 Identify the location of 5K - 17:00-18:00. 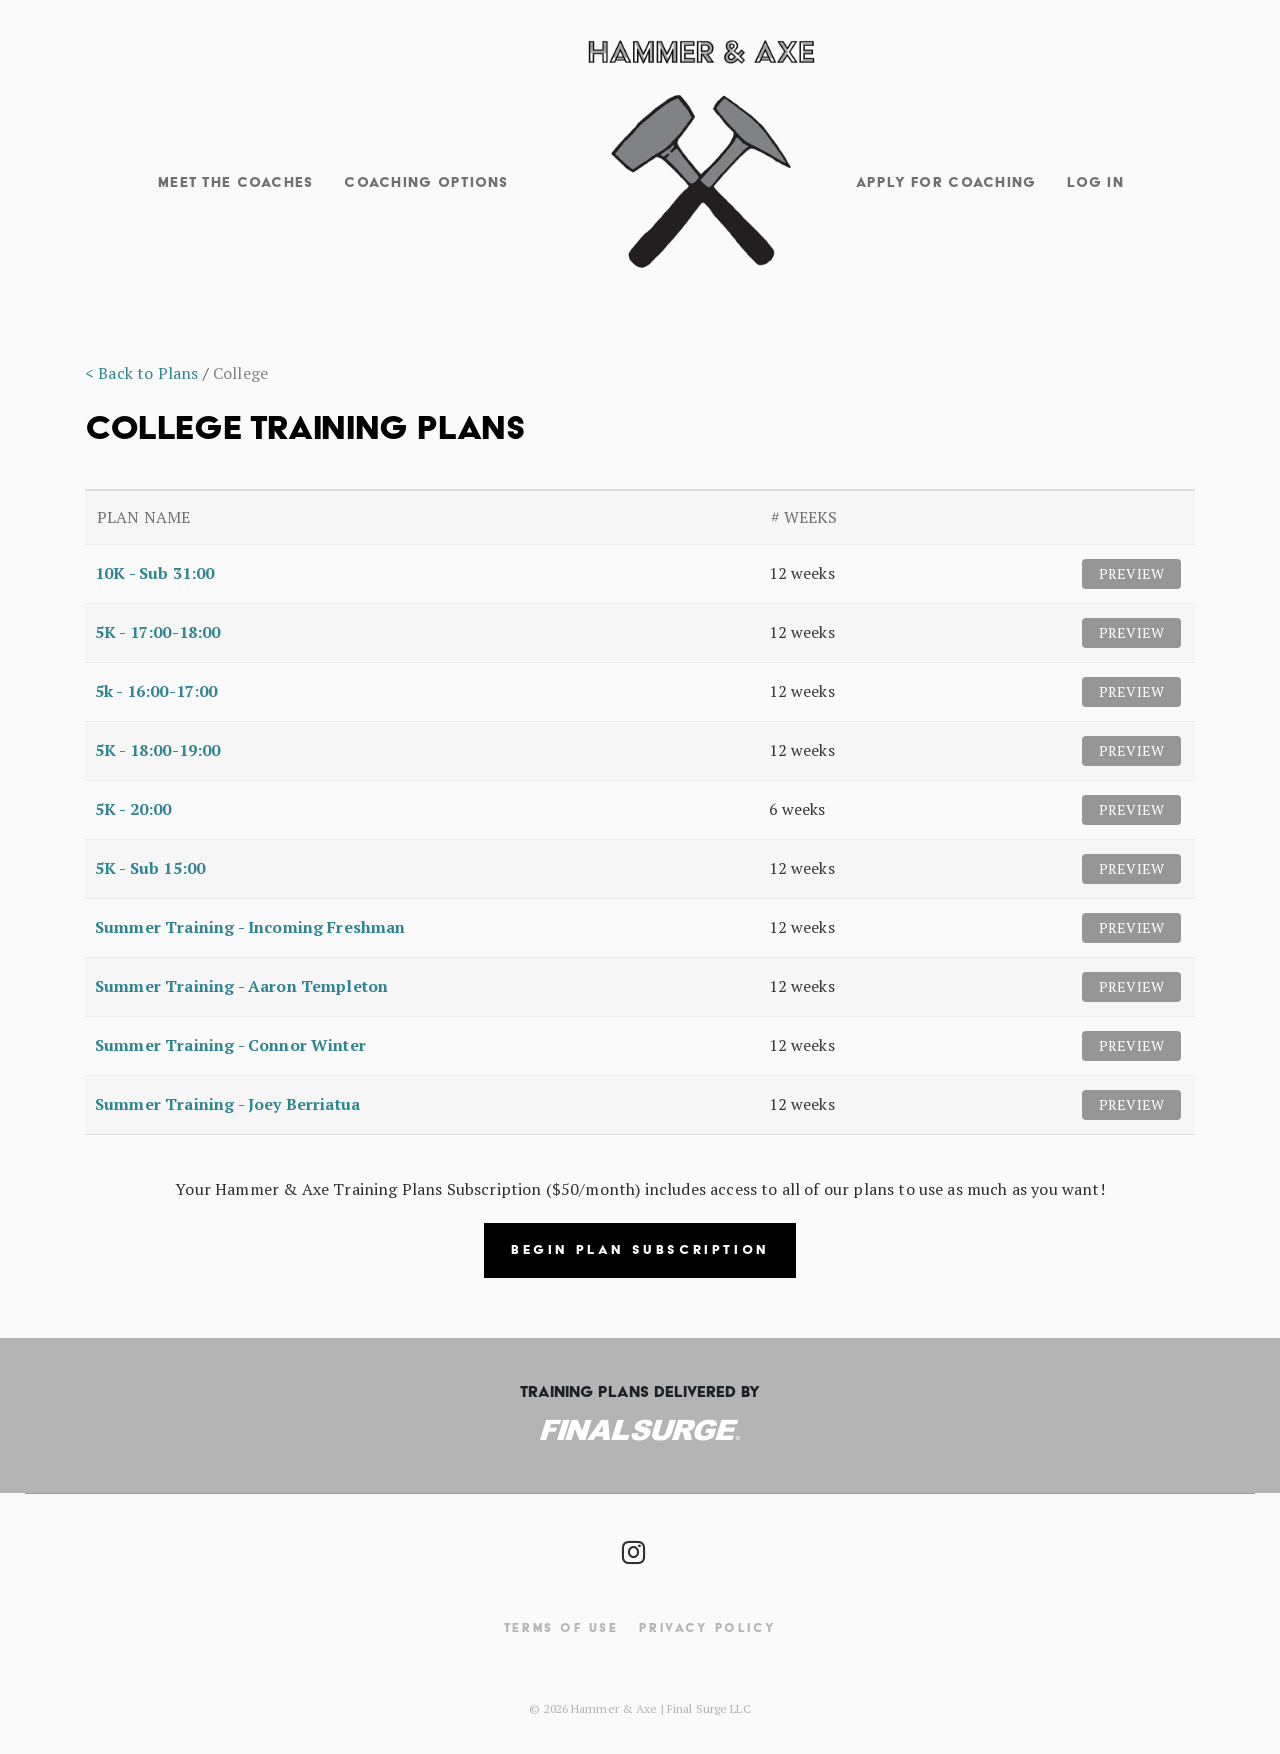
(158, 632).